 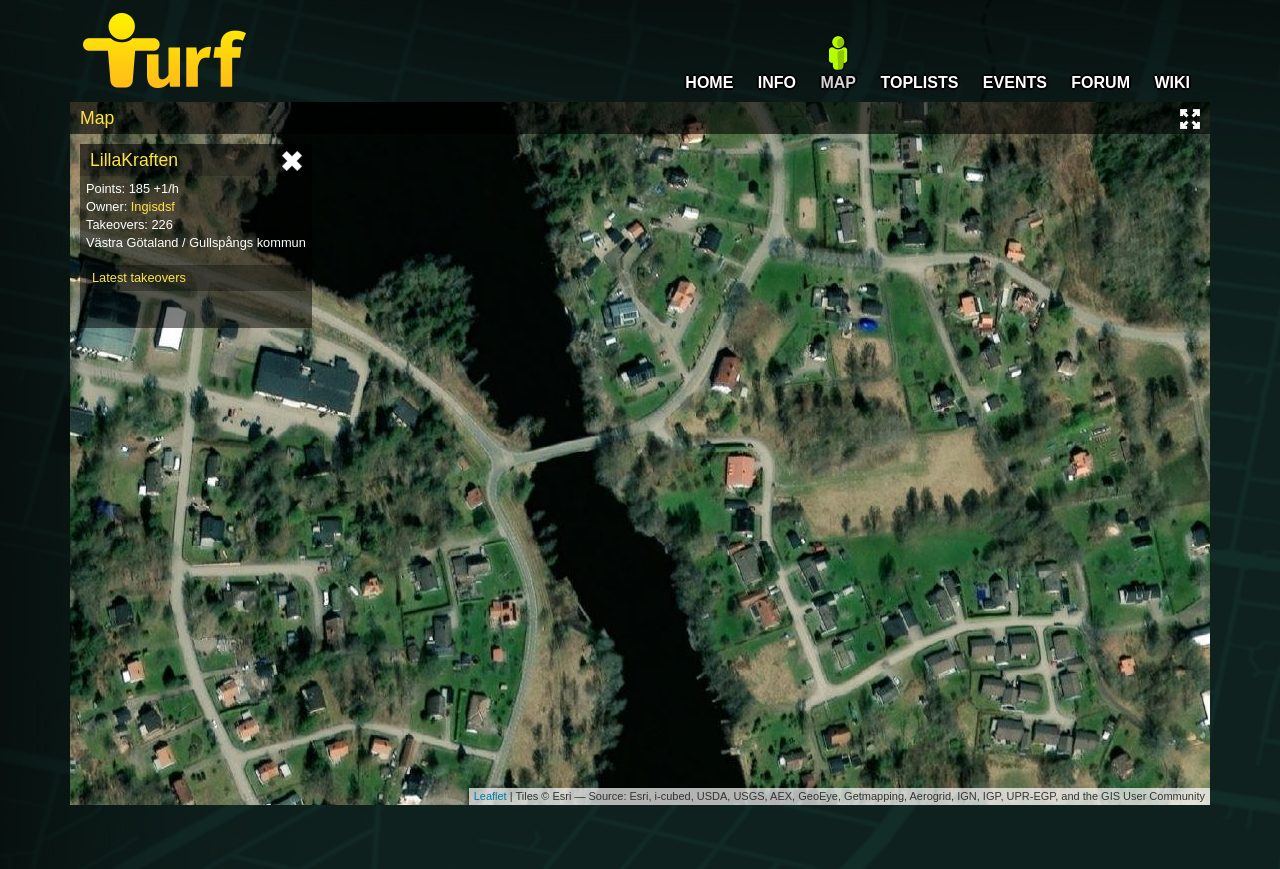 I want to click on WIKI, so click(x=1172, y=82).